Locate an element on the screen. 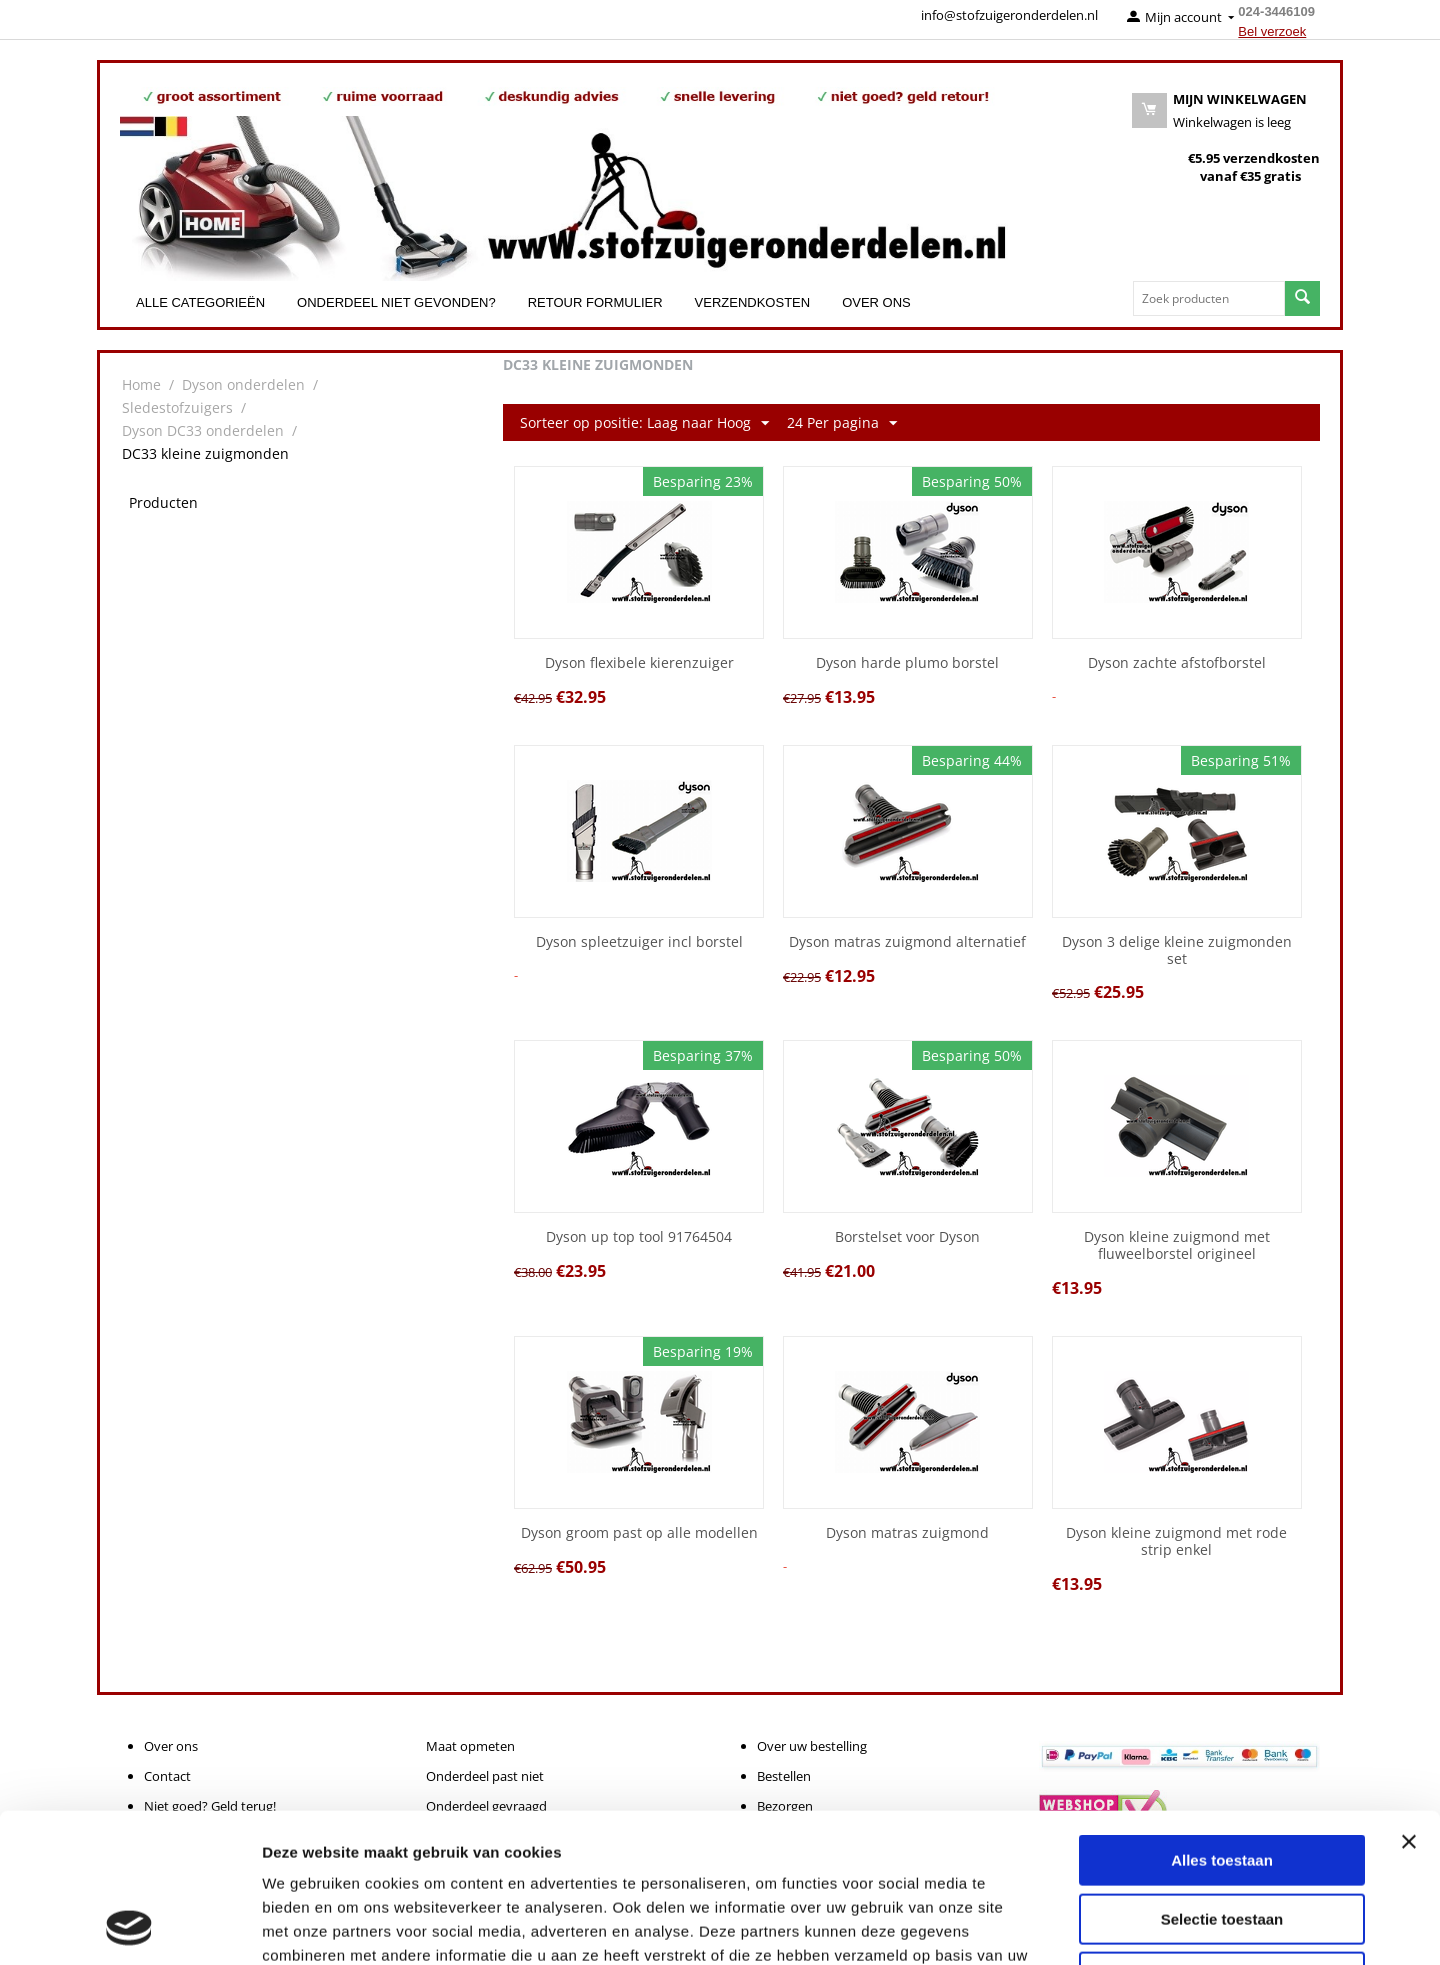  Dyson matras zuigmond is located at coordinates (907, 1533).